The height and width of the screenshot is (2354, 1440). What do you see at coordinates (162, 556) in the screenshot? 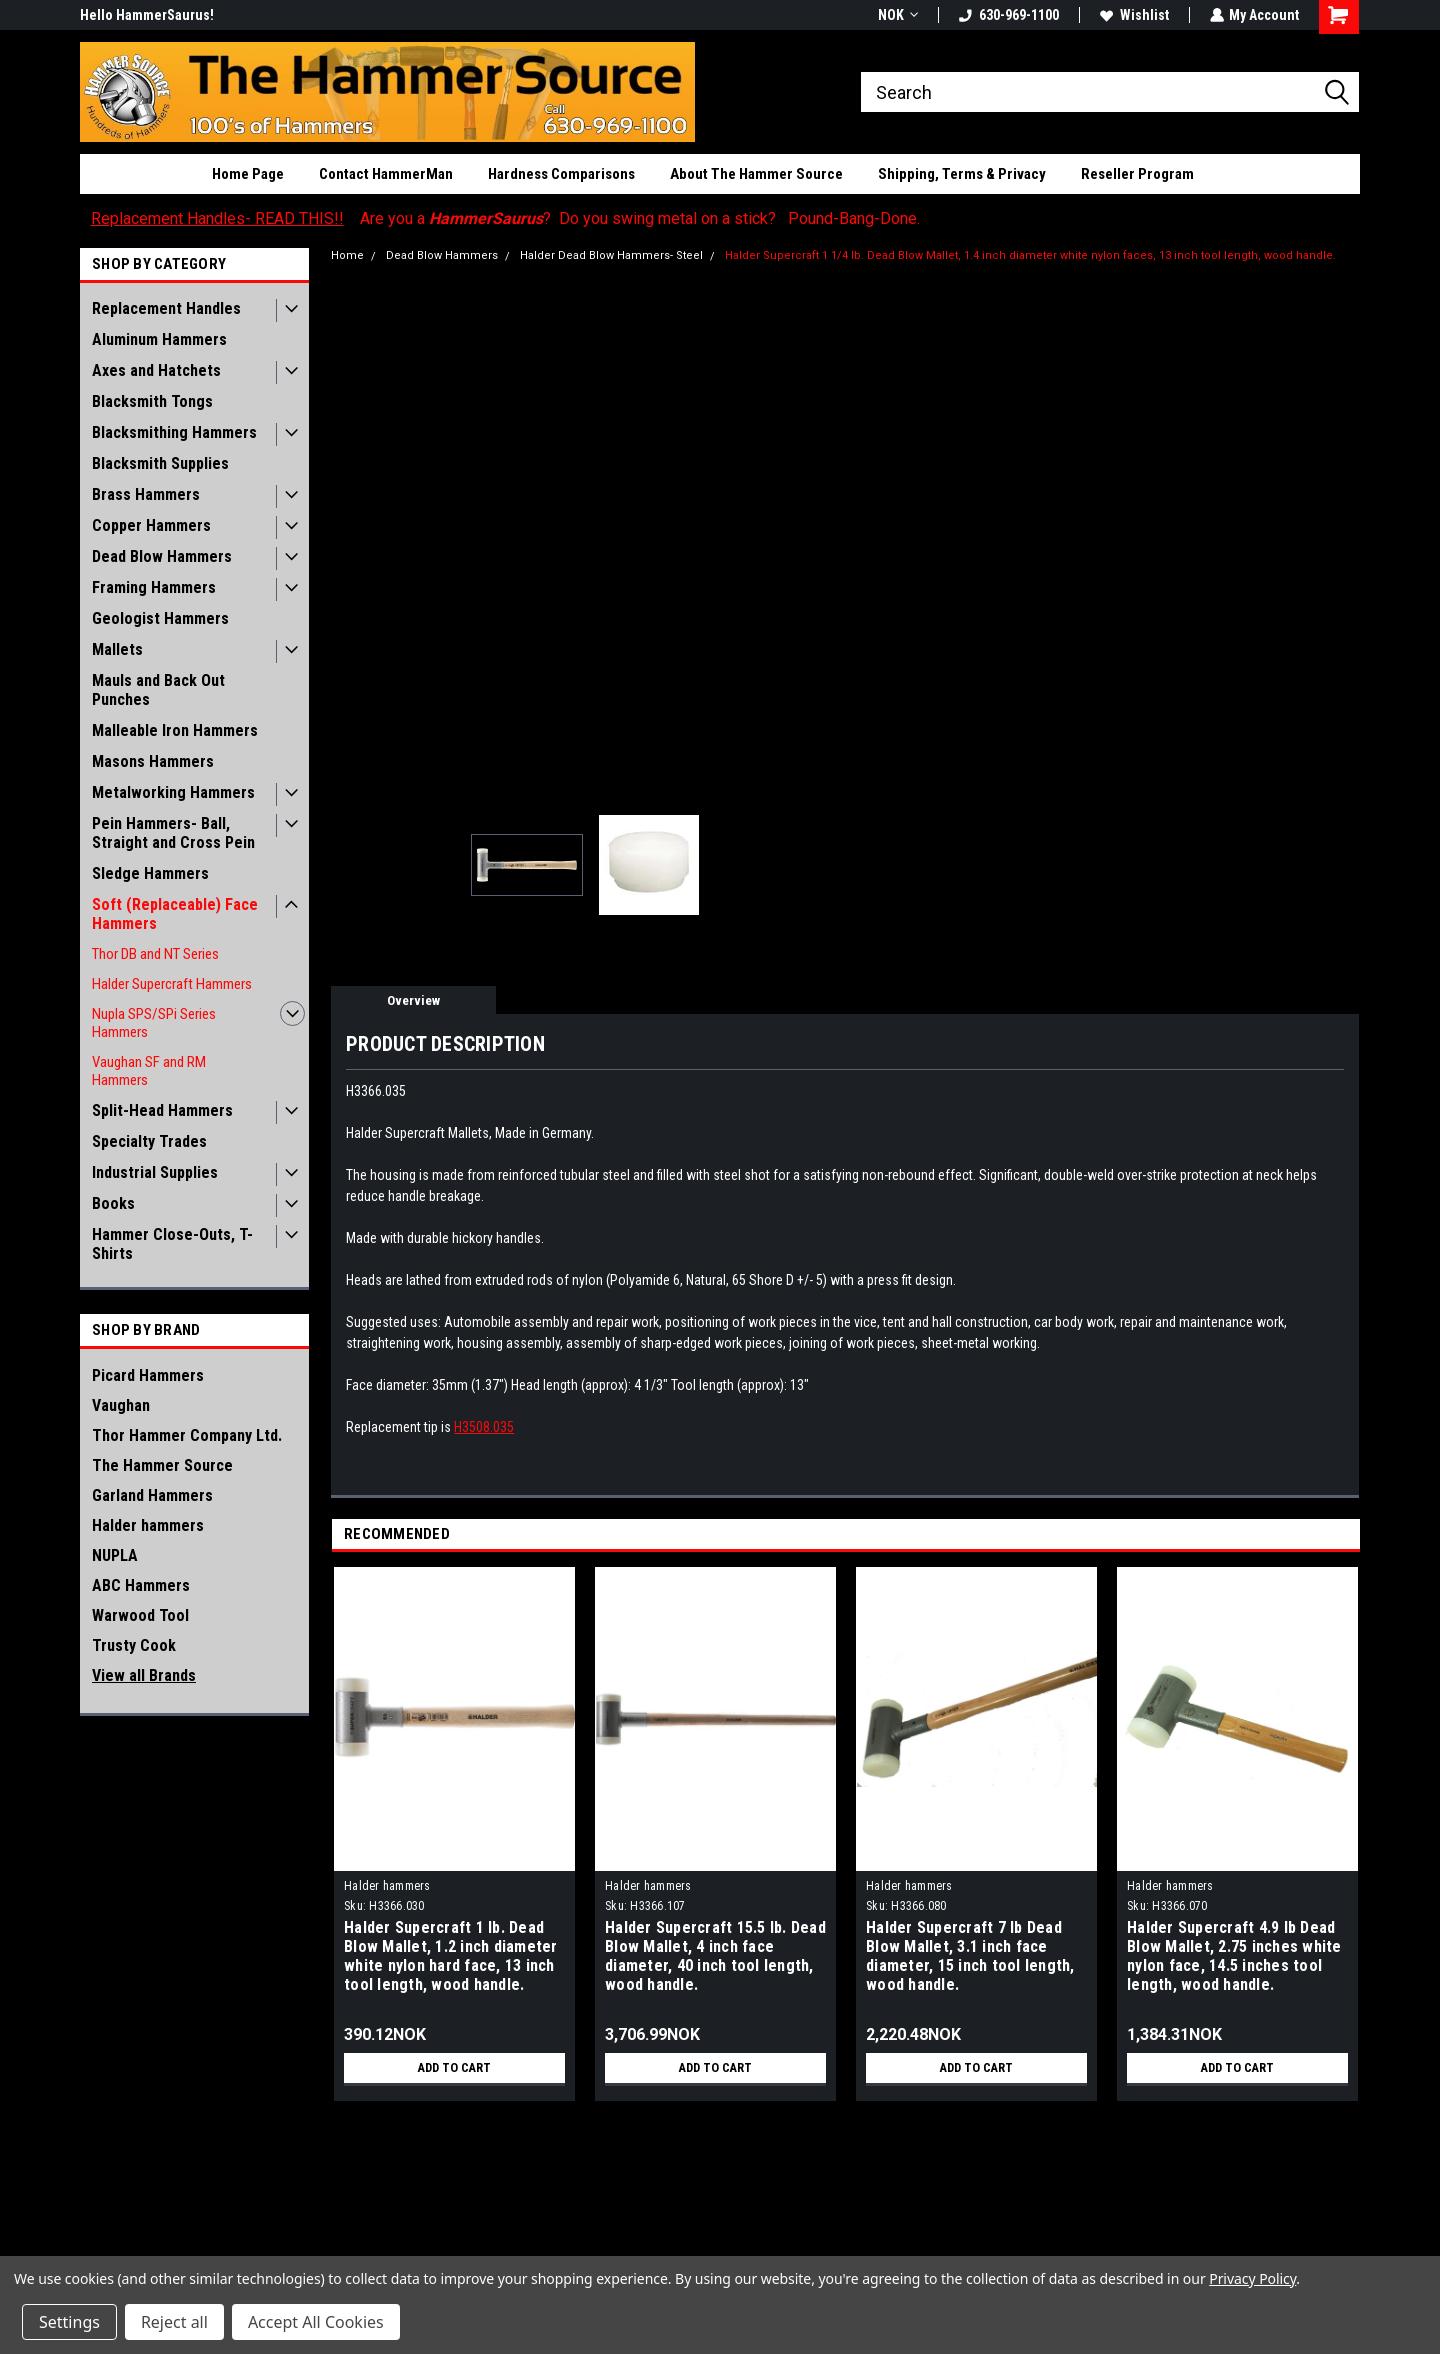
I see `Dead Blow Hammers` at bounding box center [162, 556].